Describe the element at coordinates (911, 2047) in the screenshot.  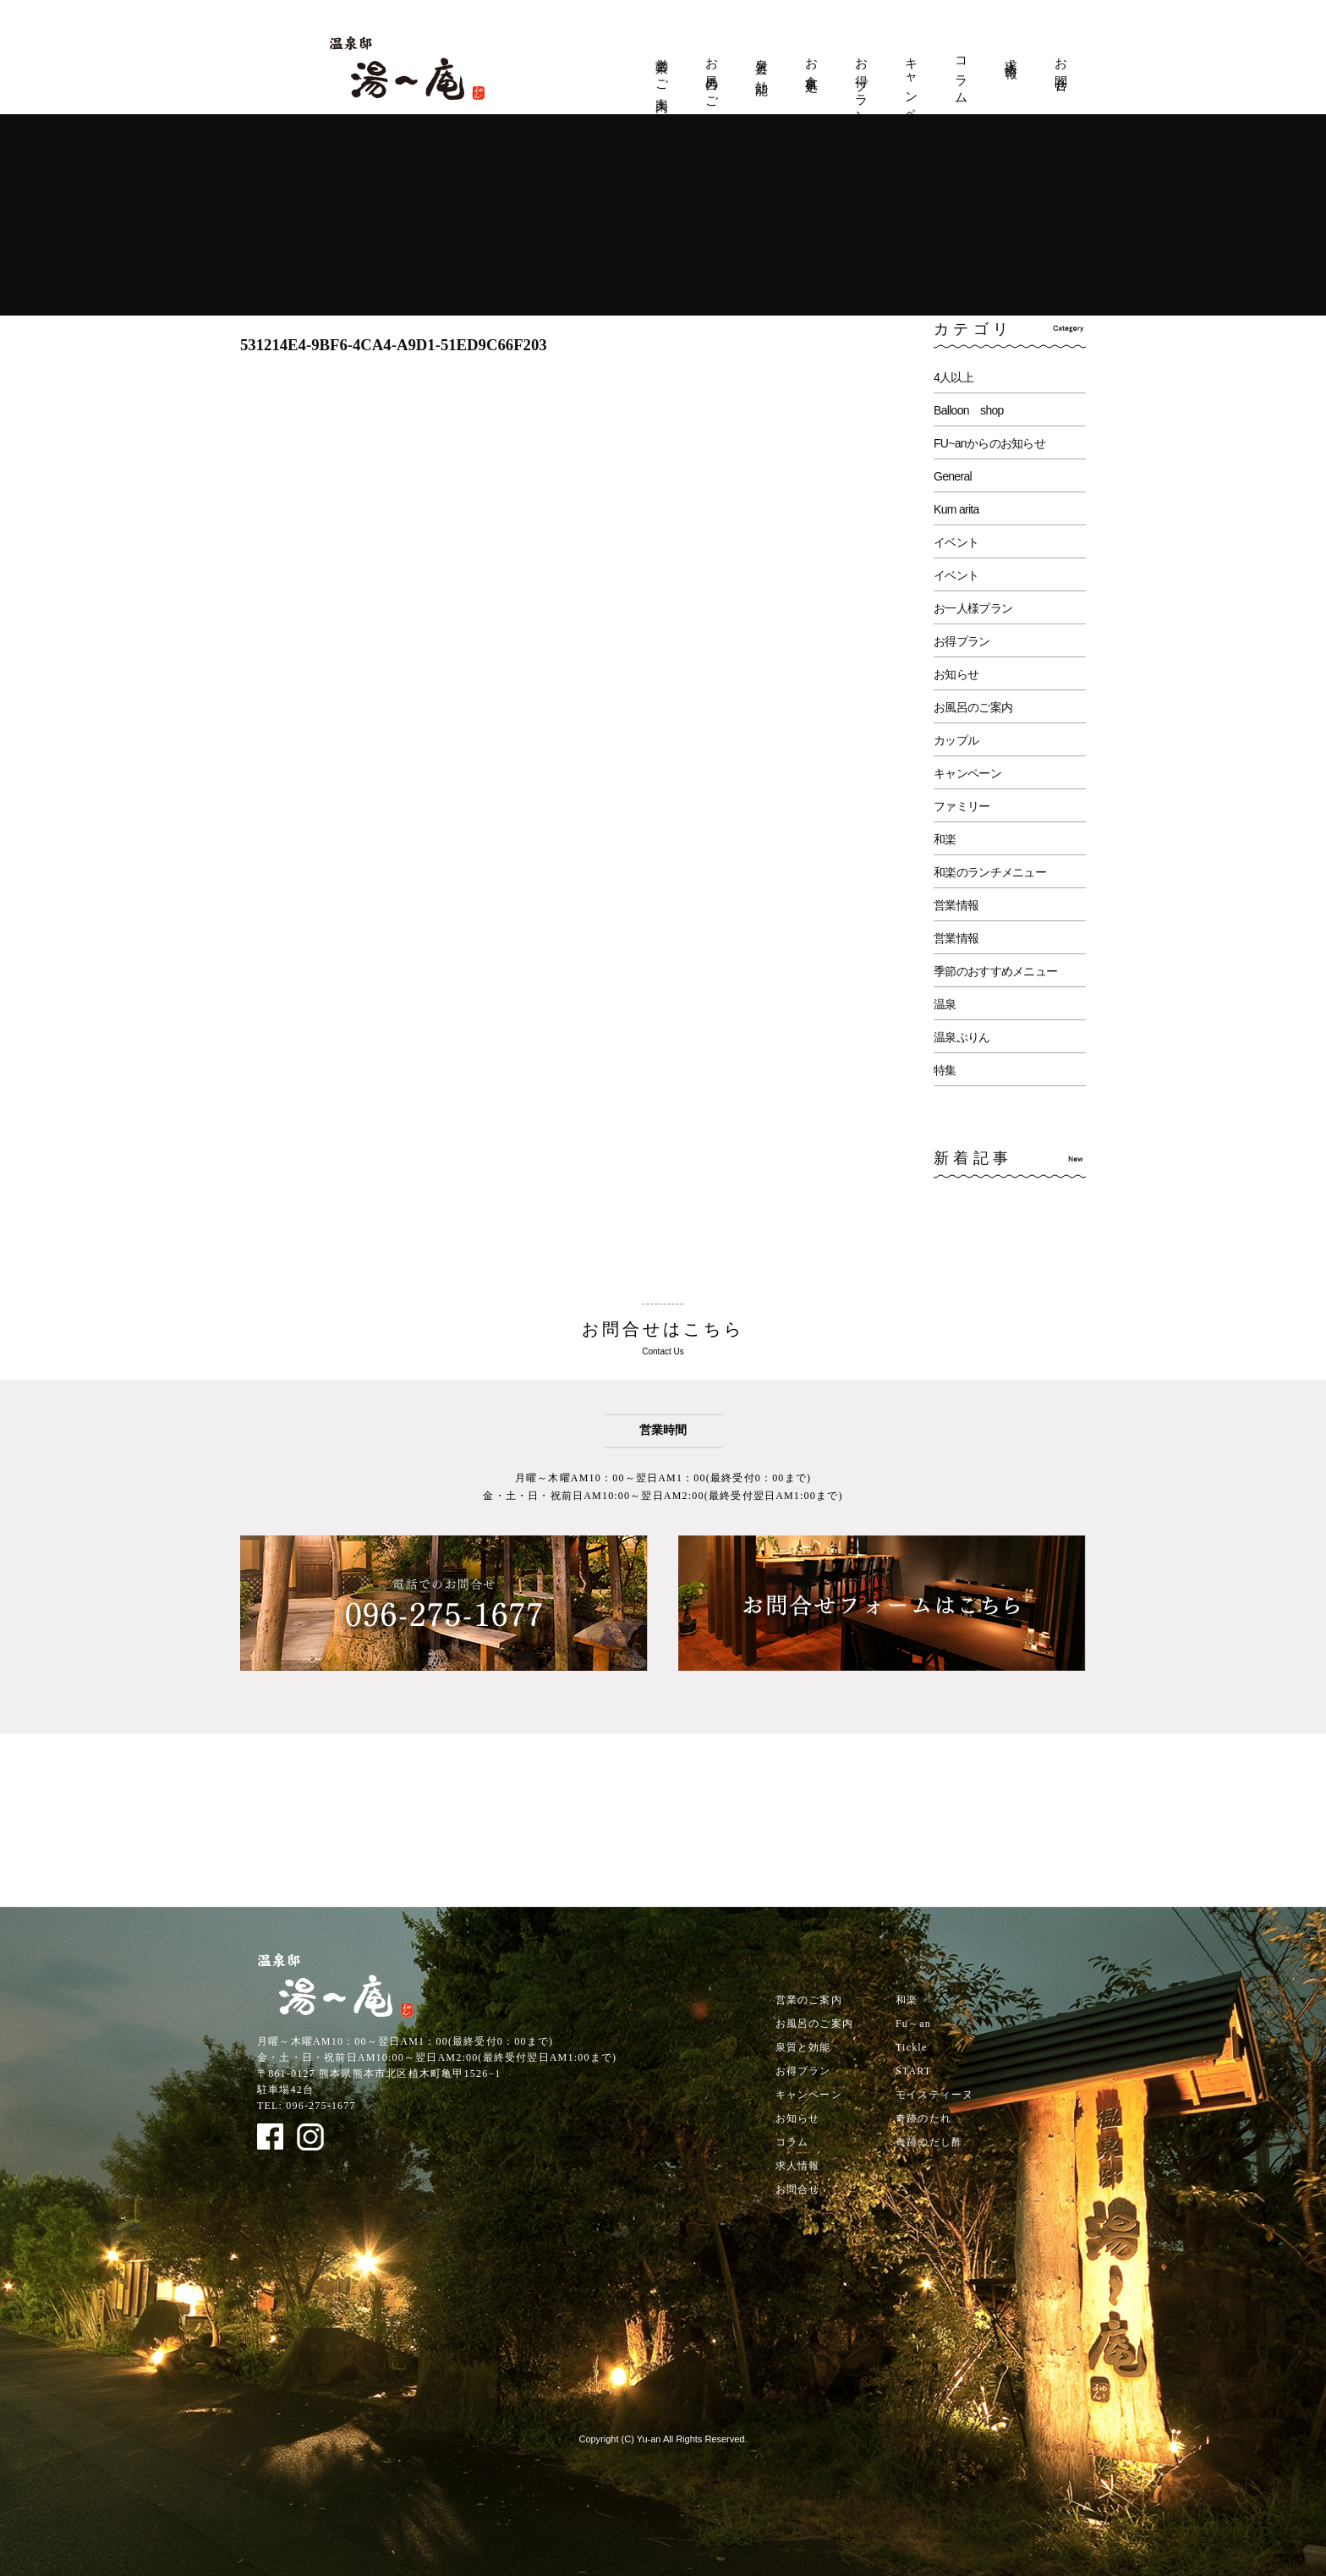
I see `Tickle` at that location.